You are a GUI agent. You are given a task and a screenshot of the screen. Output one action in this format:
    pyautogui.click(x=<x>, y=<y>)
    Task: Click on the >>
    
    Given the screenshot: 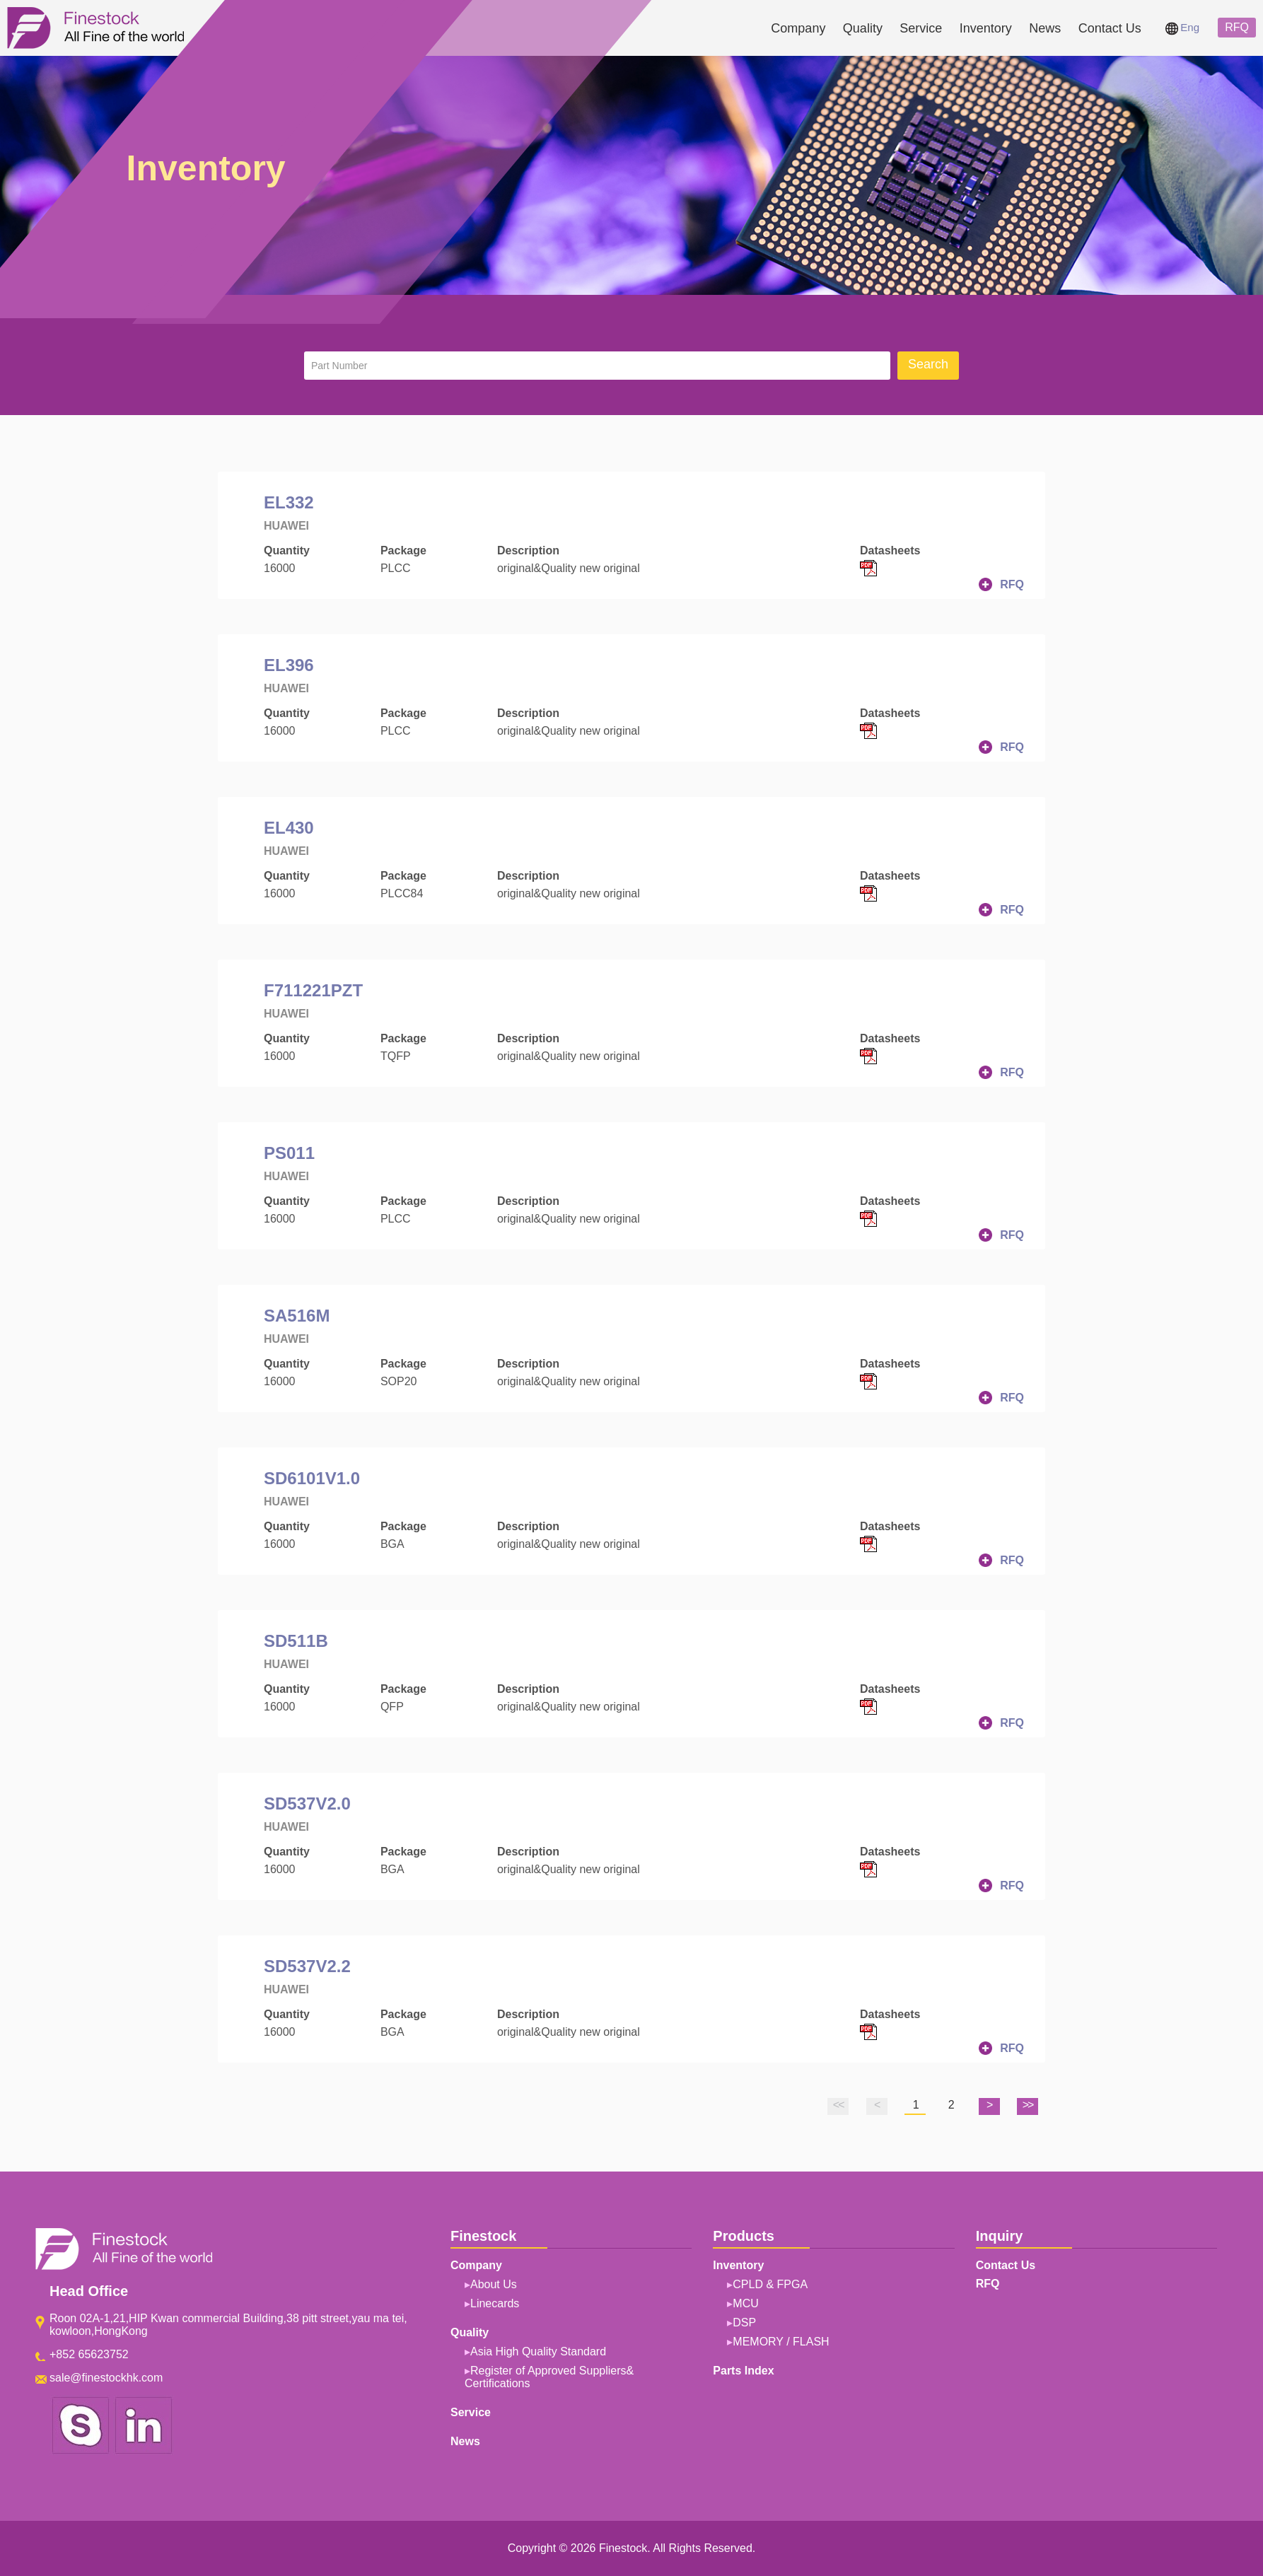 What is the action you would take?
    pyautogui.click(x=1028, y=2105)
    